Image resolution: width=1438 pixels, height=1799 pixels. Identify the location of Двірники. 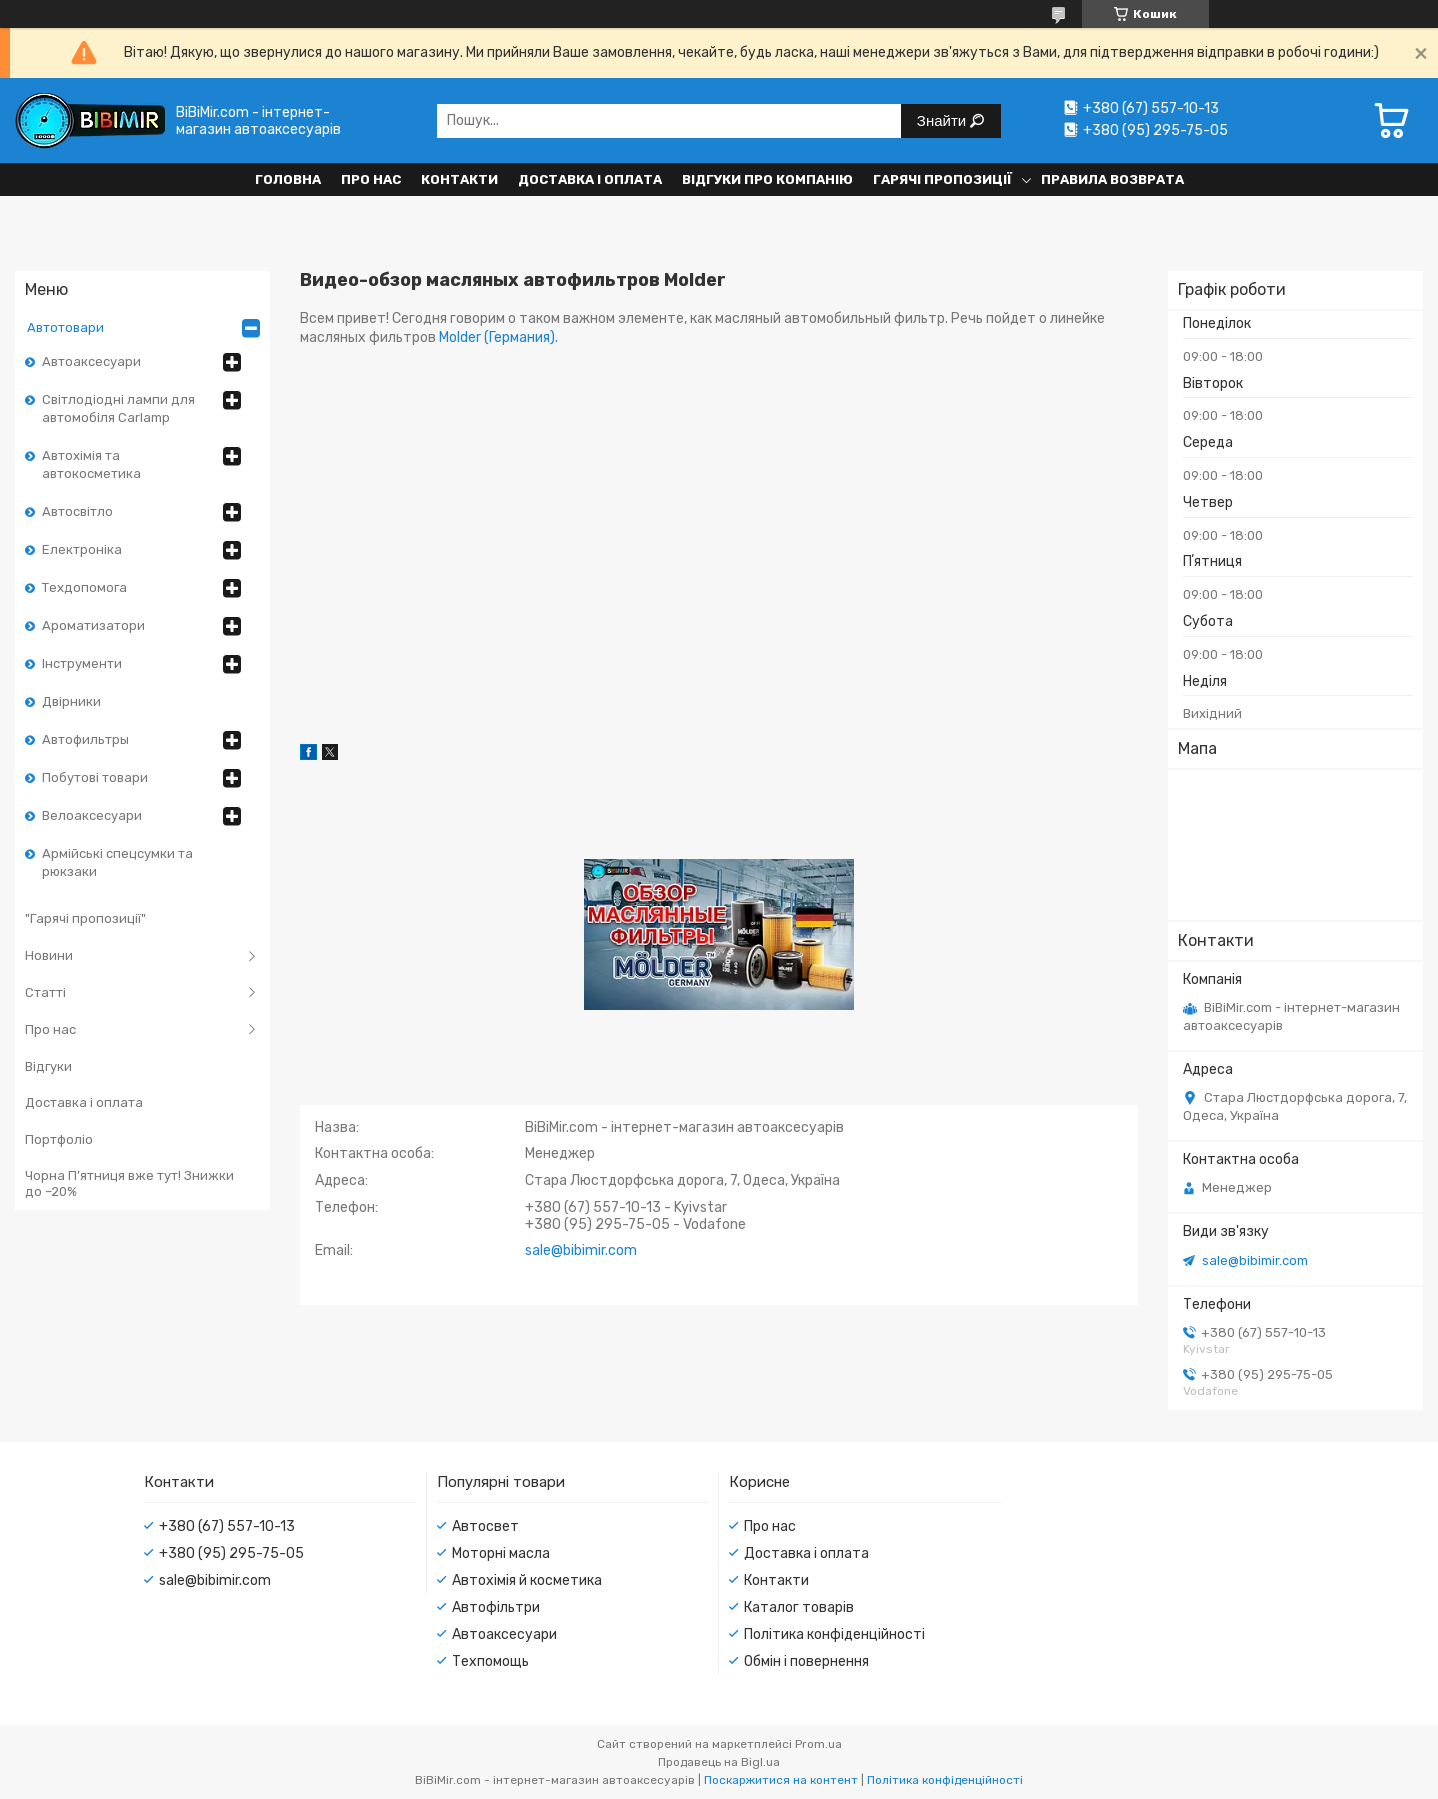
(71, 701).